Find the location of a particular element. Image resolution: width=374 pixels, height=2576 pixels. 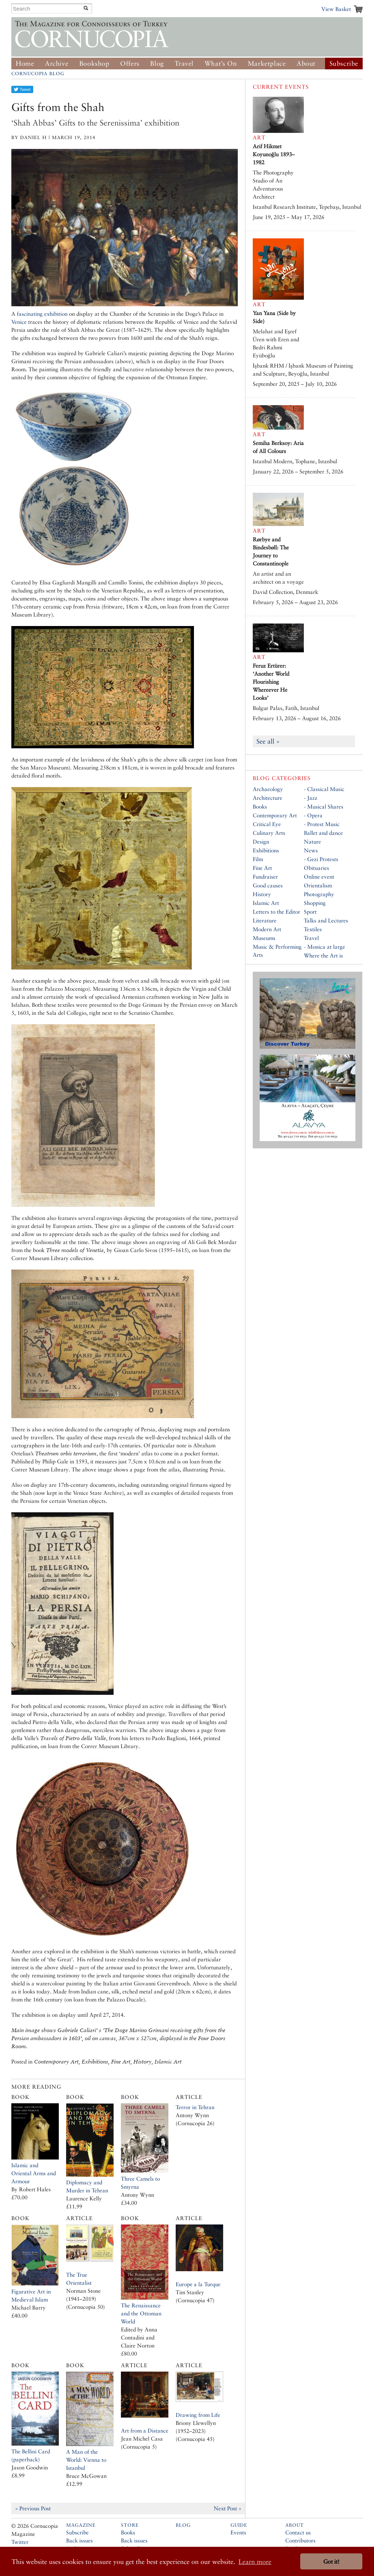

Home is located at coordinates (25, 63).